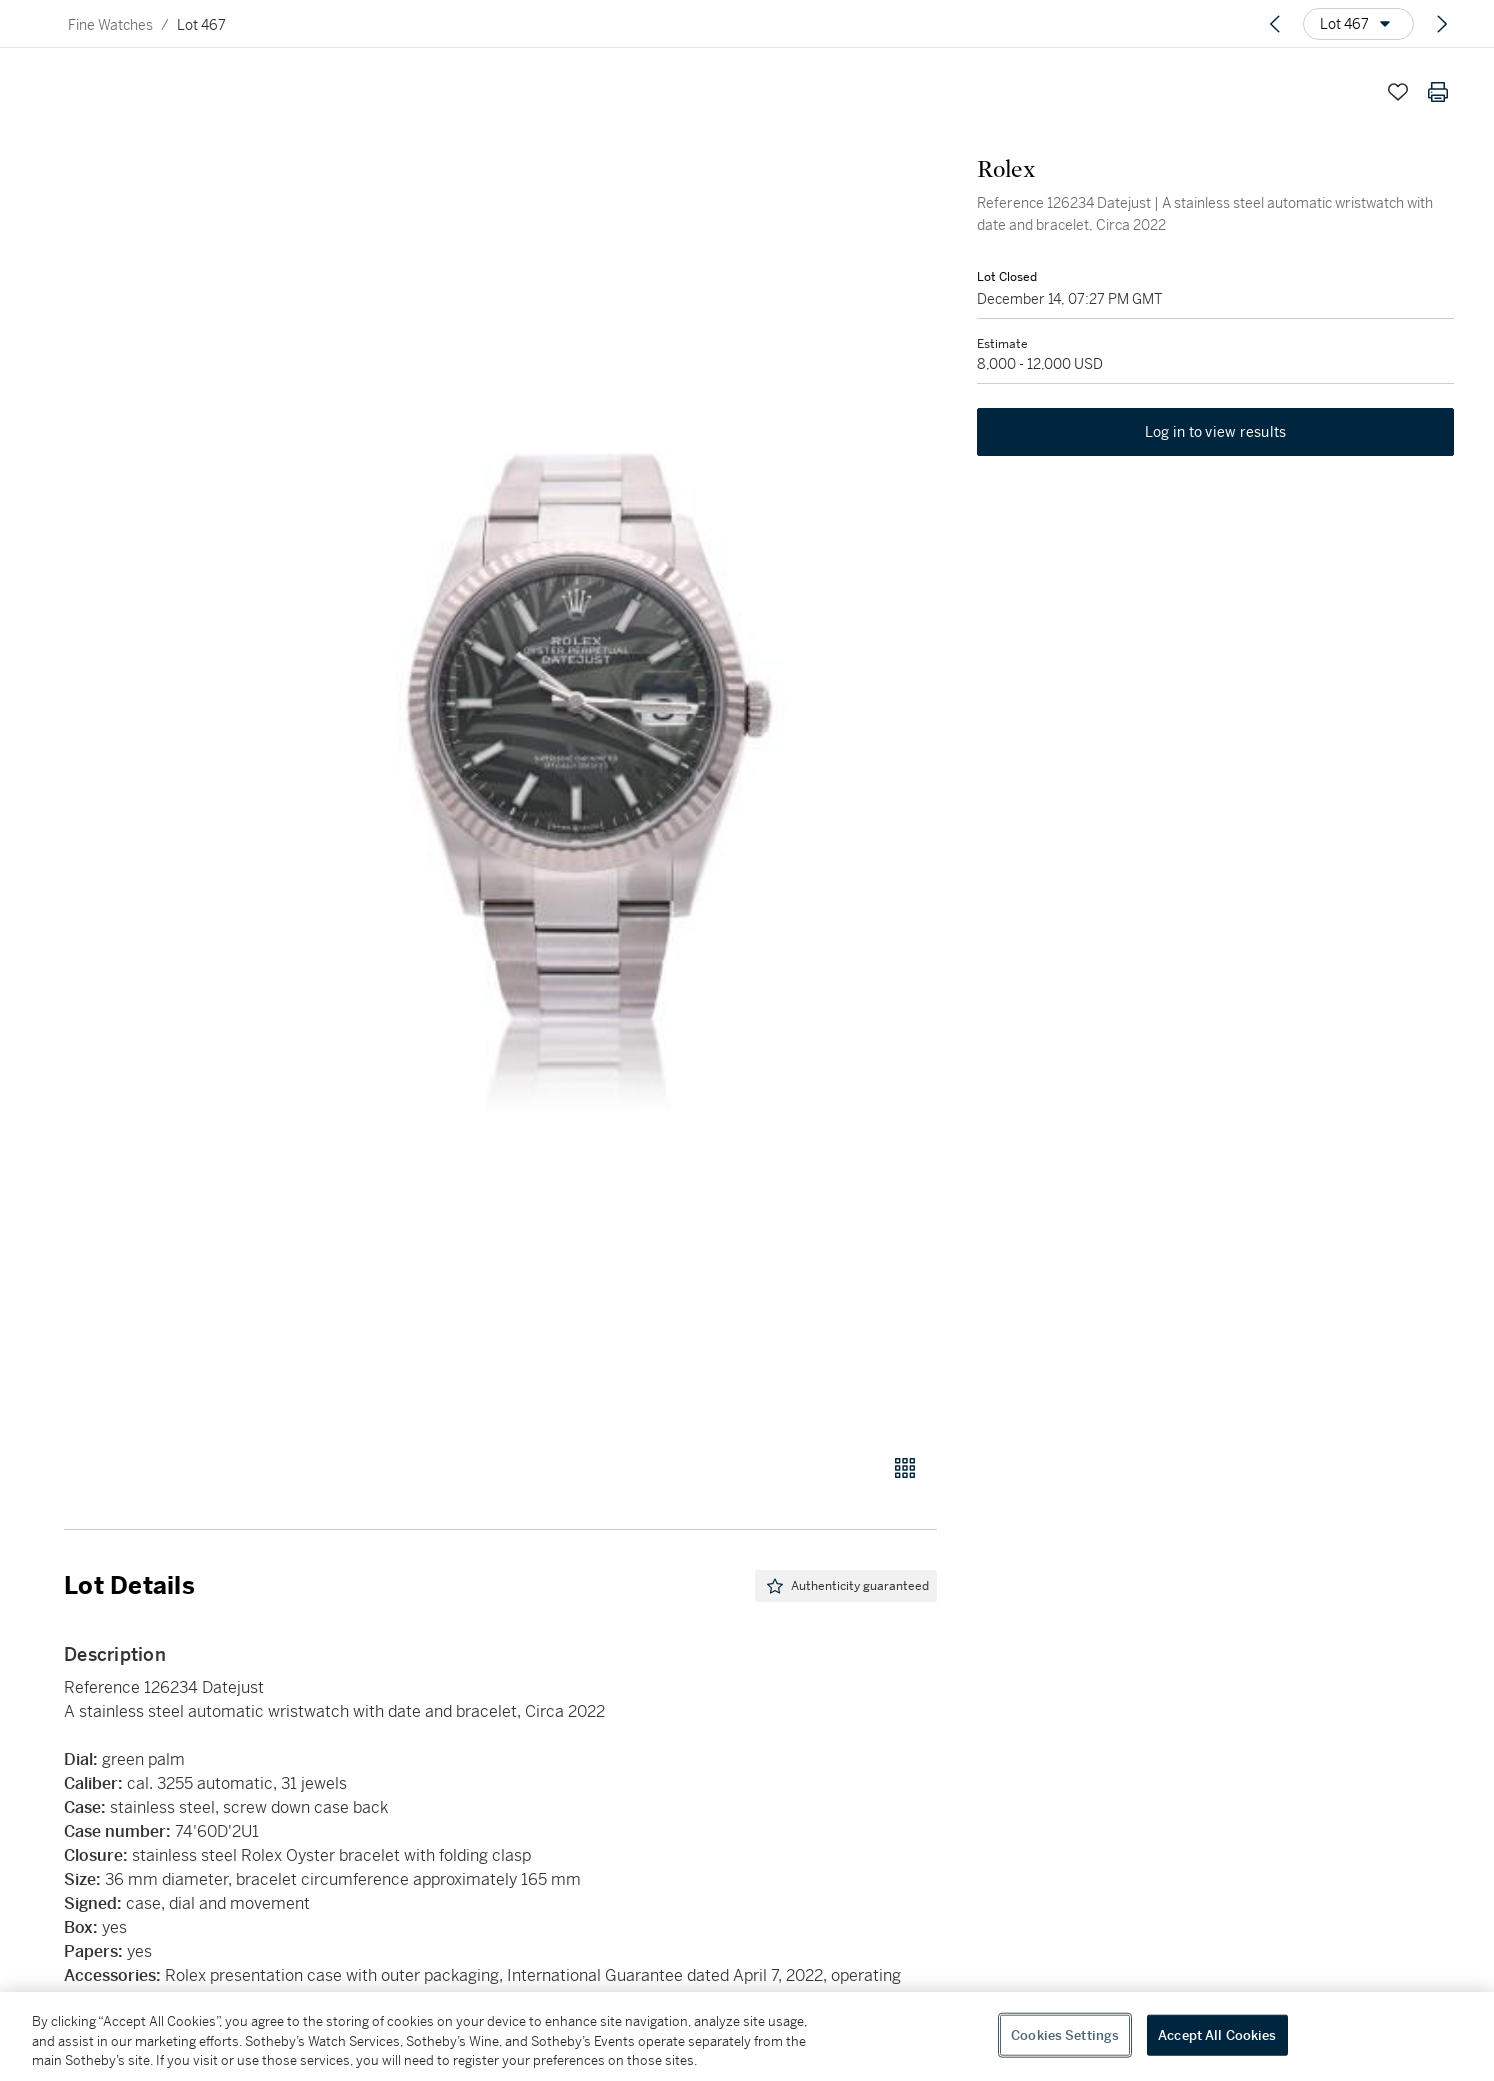 This screenshot has height=2081, width=1494. What do you see at coordinates (1438, 92) in the screenshot?
I see `[Print lot details]` at bounding box center [1438, 92].